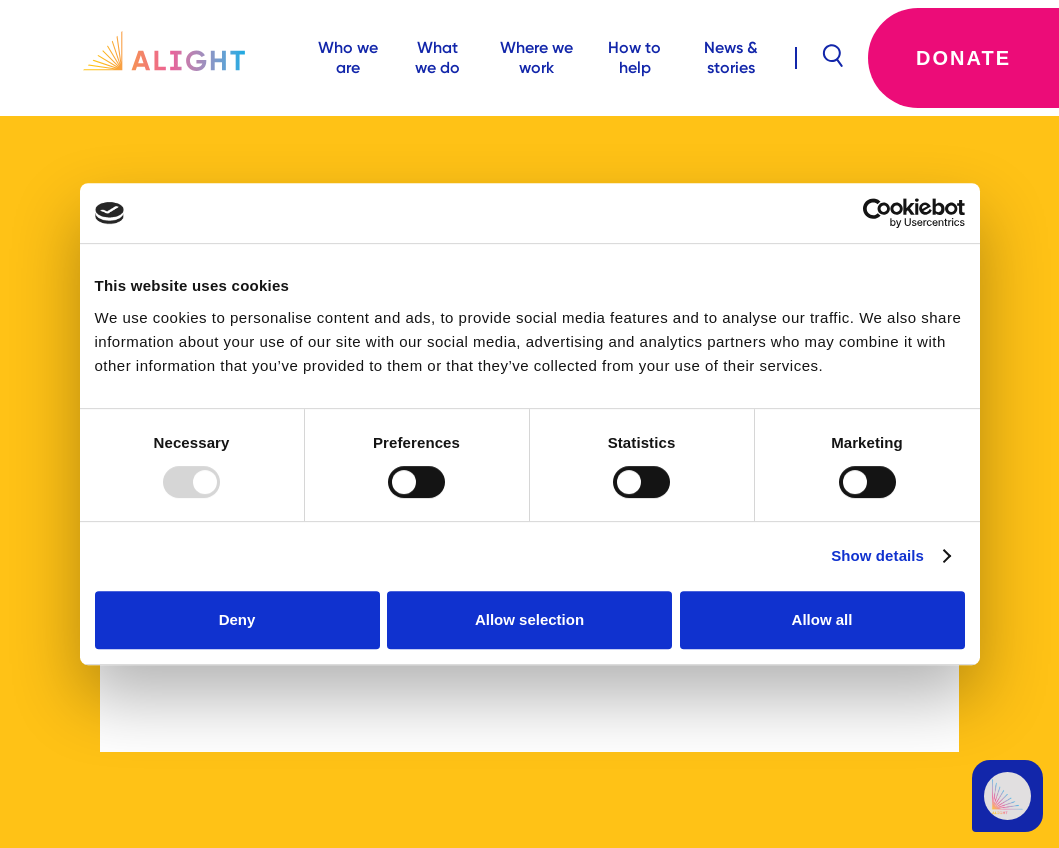 The image size is (1059, 848). Describe the element at coordinates (536, 57) in the screenshot. I see `Where we work` at that location.